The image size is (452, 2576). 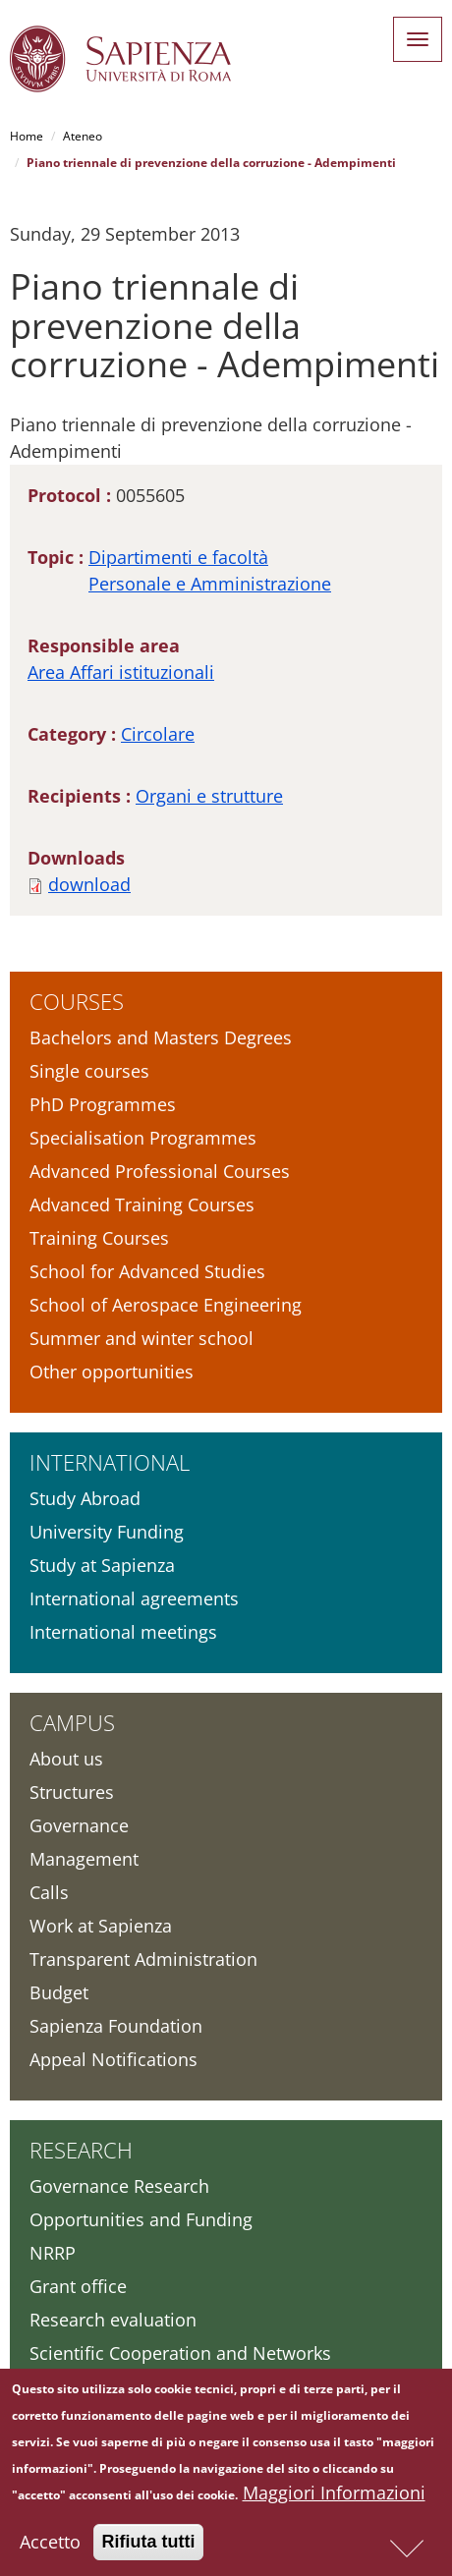 I want to click on University Funding, so click(x=106, y=1531).